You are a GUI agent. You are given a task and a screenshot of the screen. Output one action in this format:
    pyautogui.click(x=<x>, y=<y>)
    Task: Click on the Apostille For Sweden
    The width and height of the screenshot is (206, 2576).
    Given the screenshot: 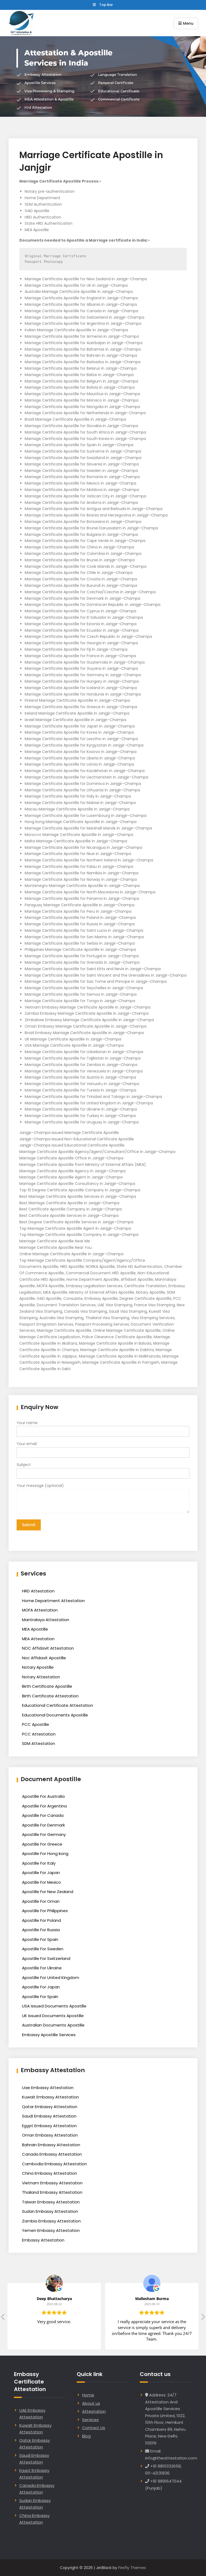 What is the action you would take?
    pyautogui.click(x=42, y=1948)
    